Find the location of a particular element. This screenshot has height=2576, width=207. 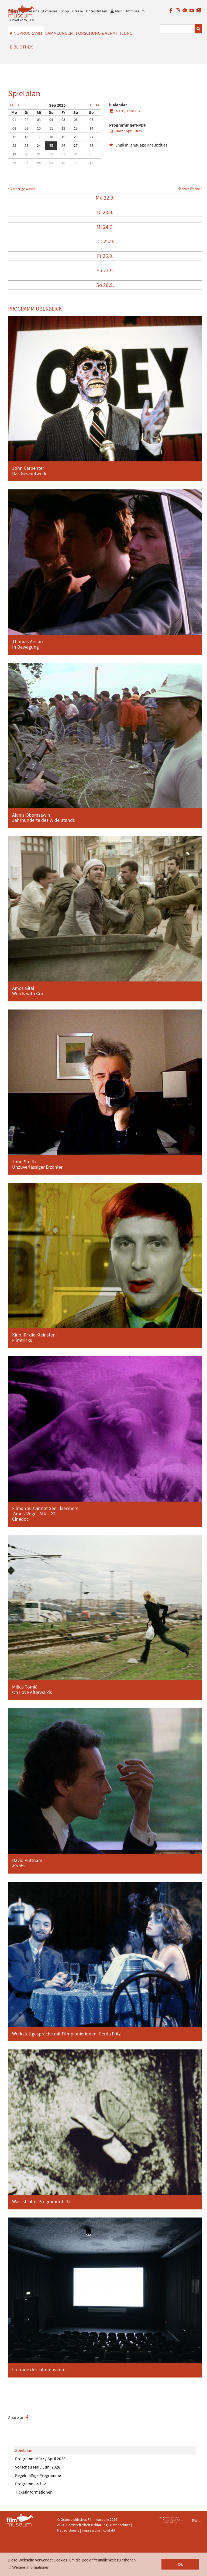

03 is located at coordinates (39, 119).